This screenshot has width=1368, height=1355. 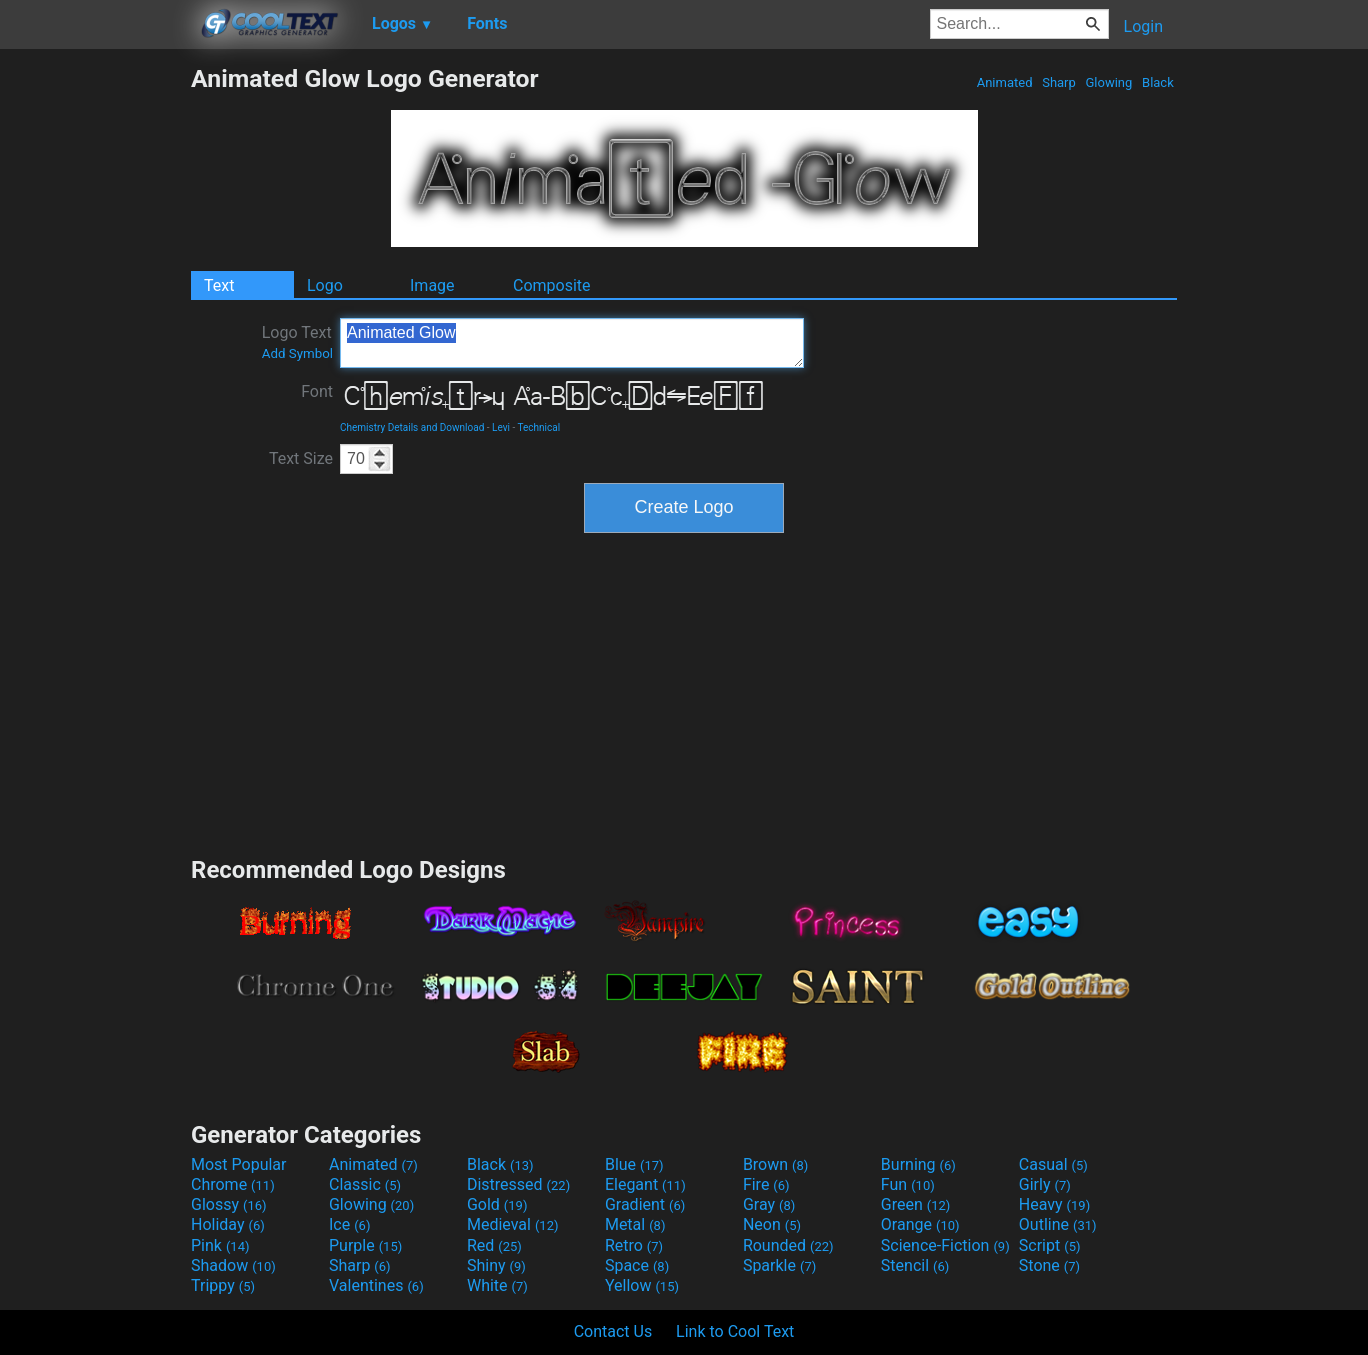 What do you see at coordinates (301, 458) in the screenshot?
I see `Text Size` at bounding box center [301, 458].